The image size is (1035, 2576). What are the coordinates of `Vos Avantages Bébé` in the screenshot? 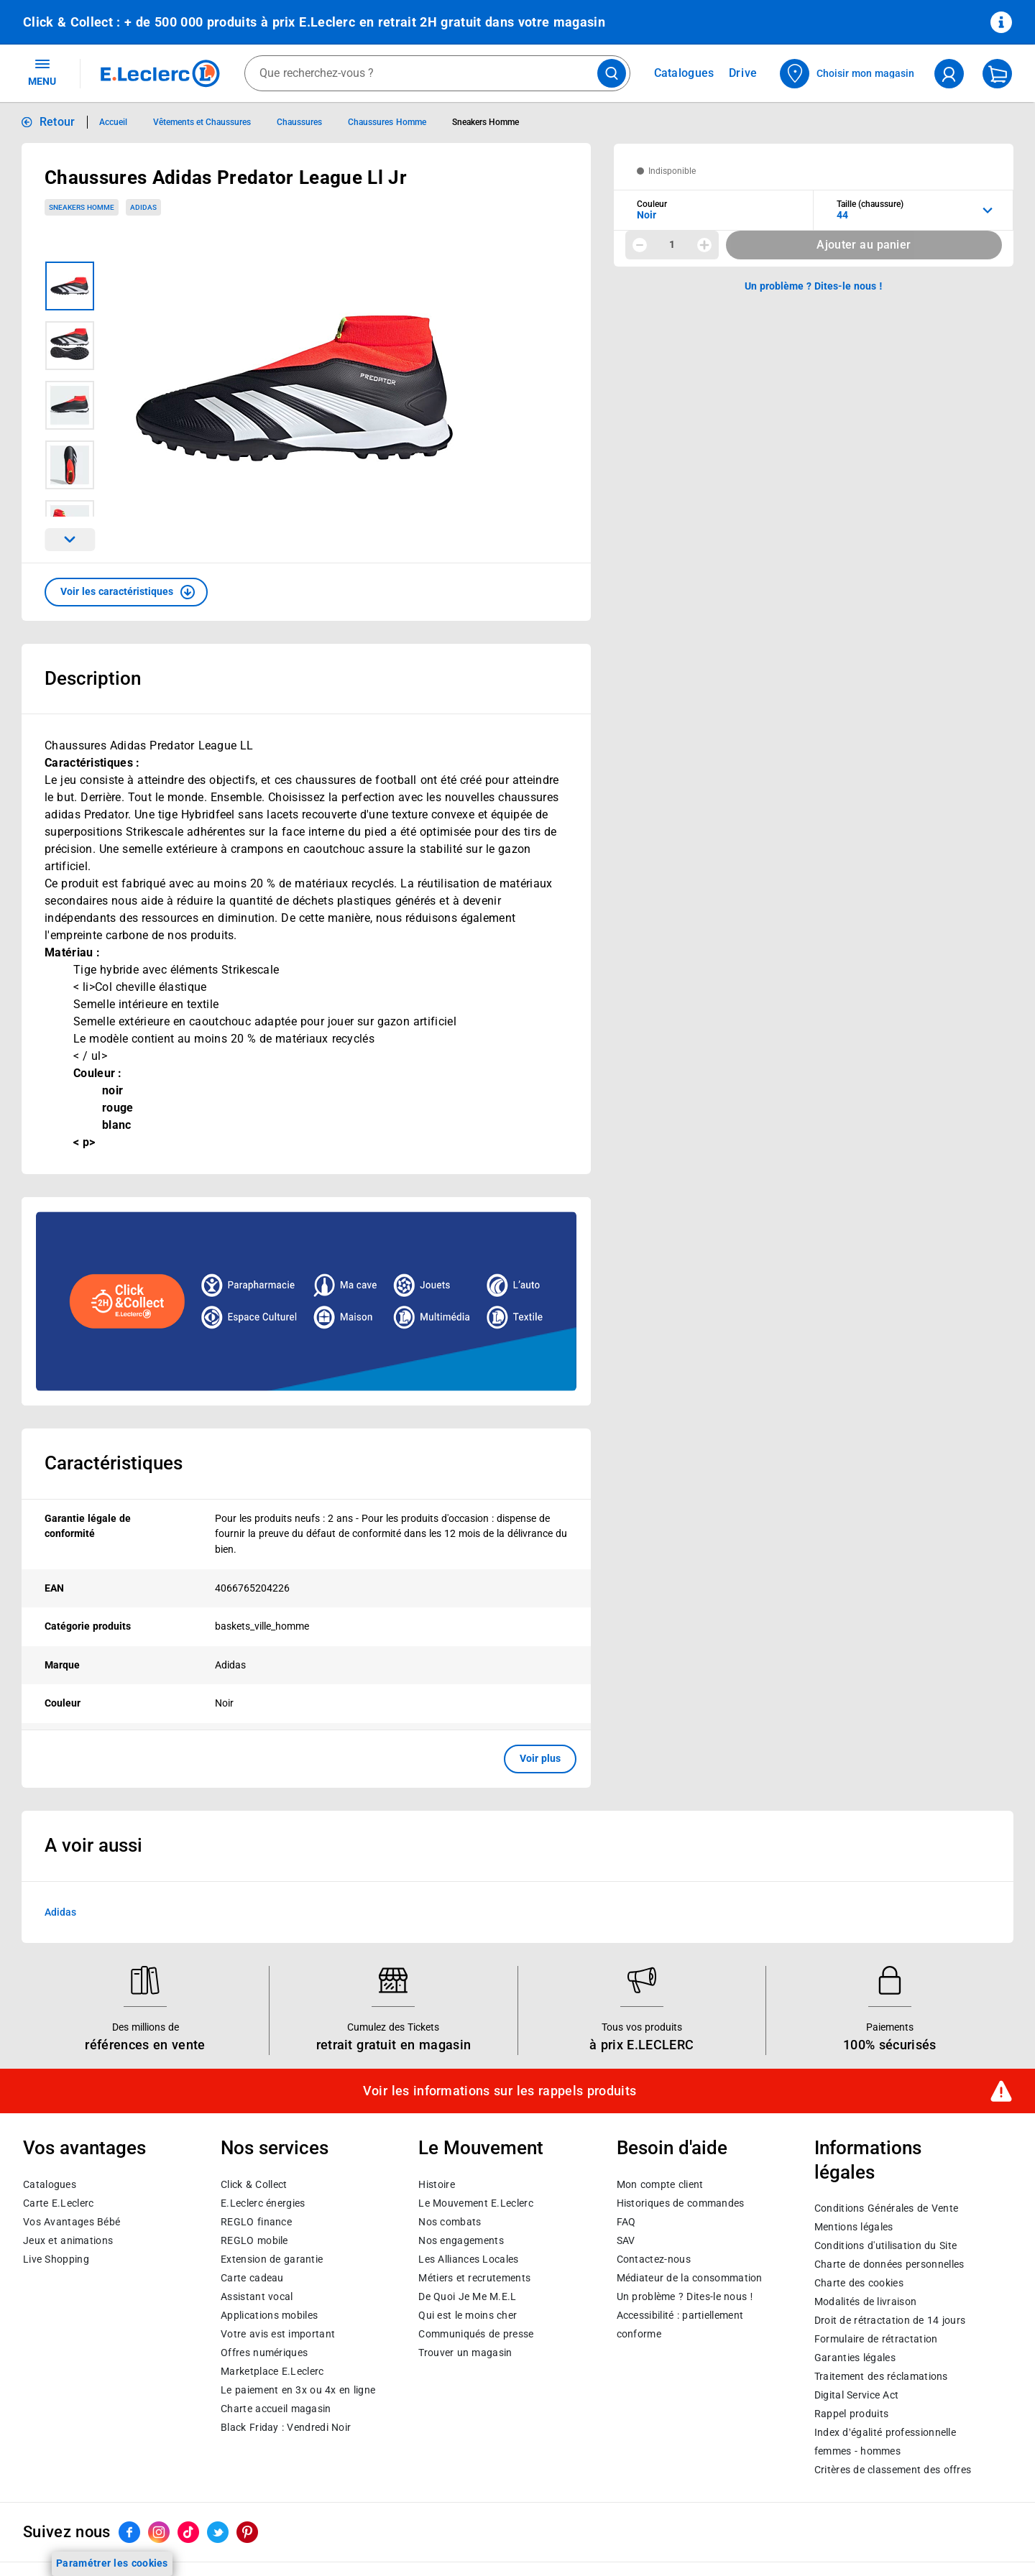 It's located at (71, 2222).